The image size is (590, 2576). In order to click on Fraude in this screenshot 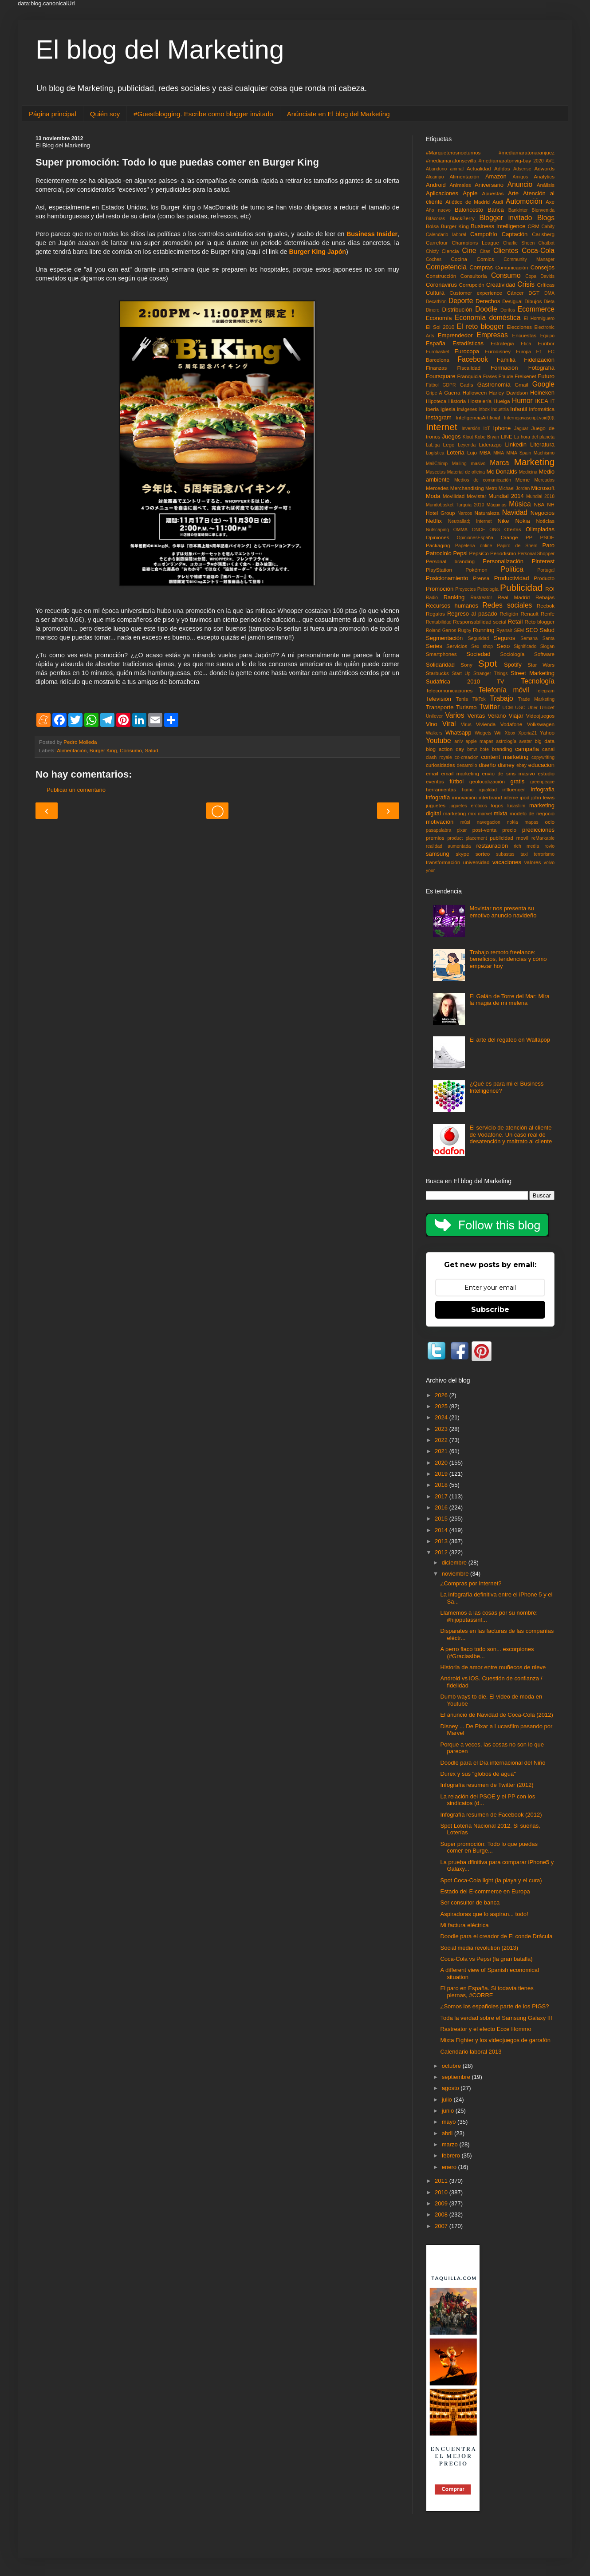, I will do `click(506, 376)`.